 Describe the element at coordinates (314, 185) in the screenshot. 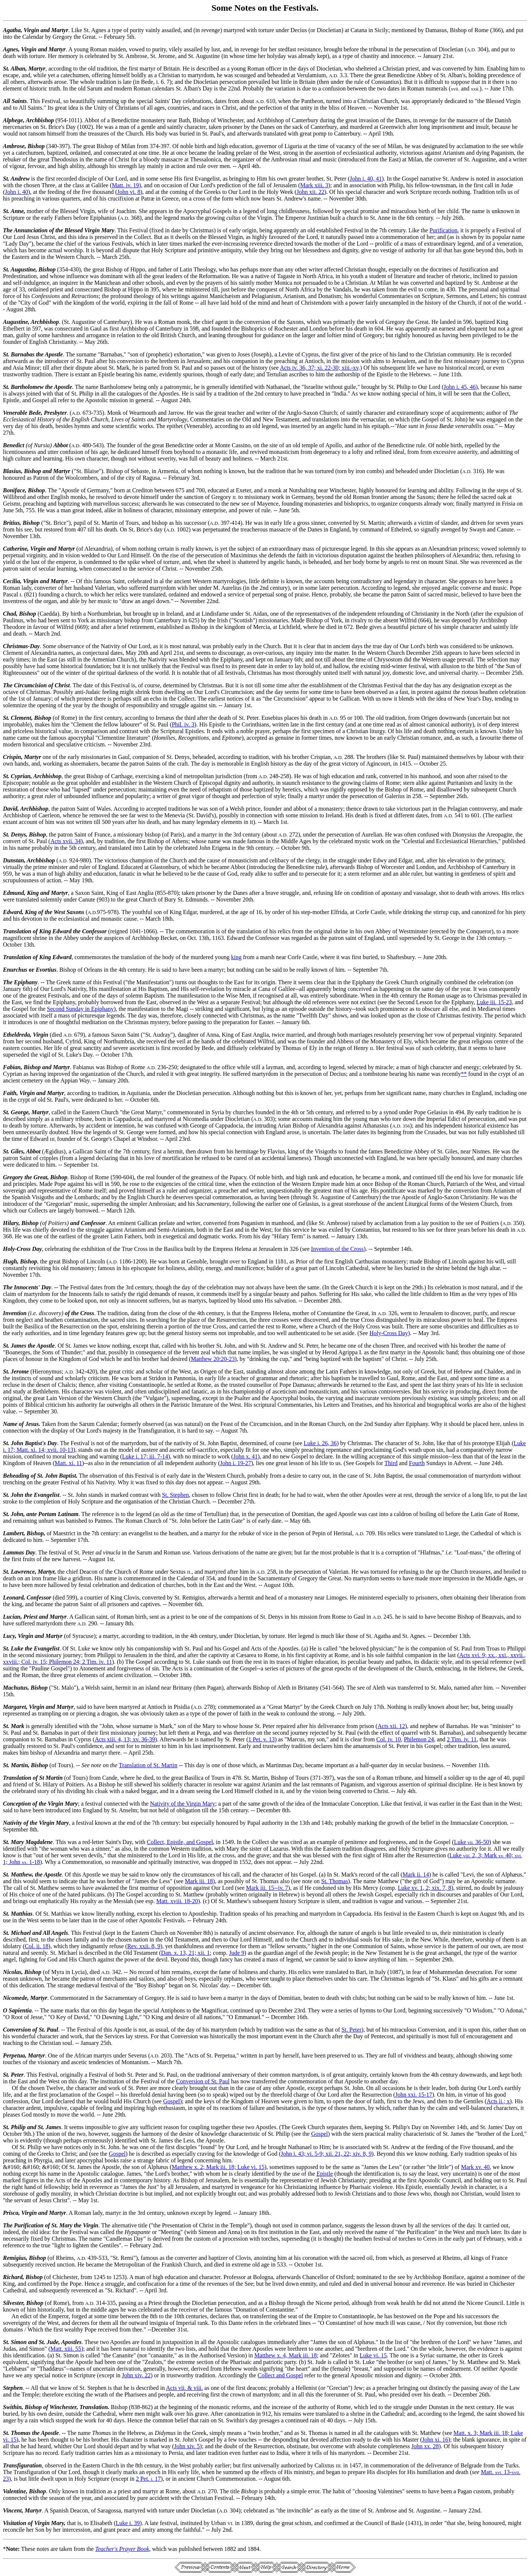

I see `Mark xiii. 3` at that location.